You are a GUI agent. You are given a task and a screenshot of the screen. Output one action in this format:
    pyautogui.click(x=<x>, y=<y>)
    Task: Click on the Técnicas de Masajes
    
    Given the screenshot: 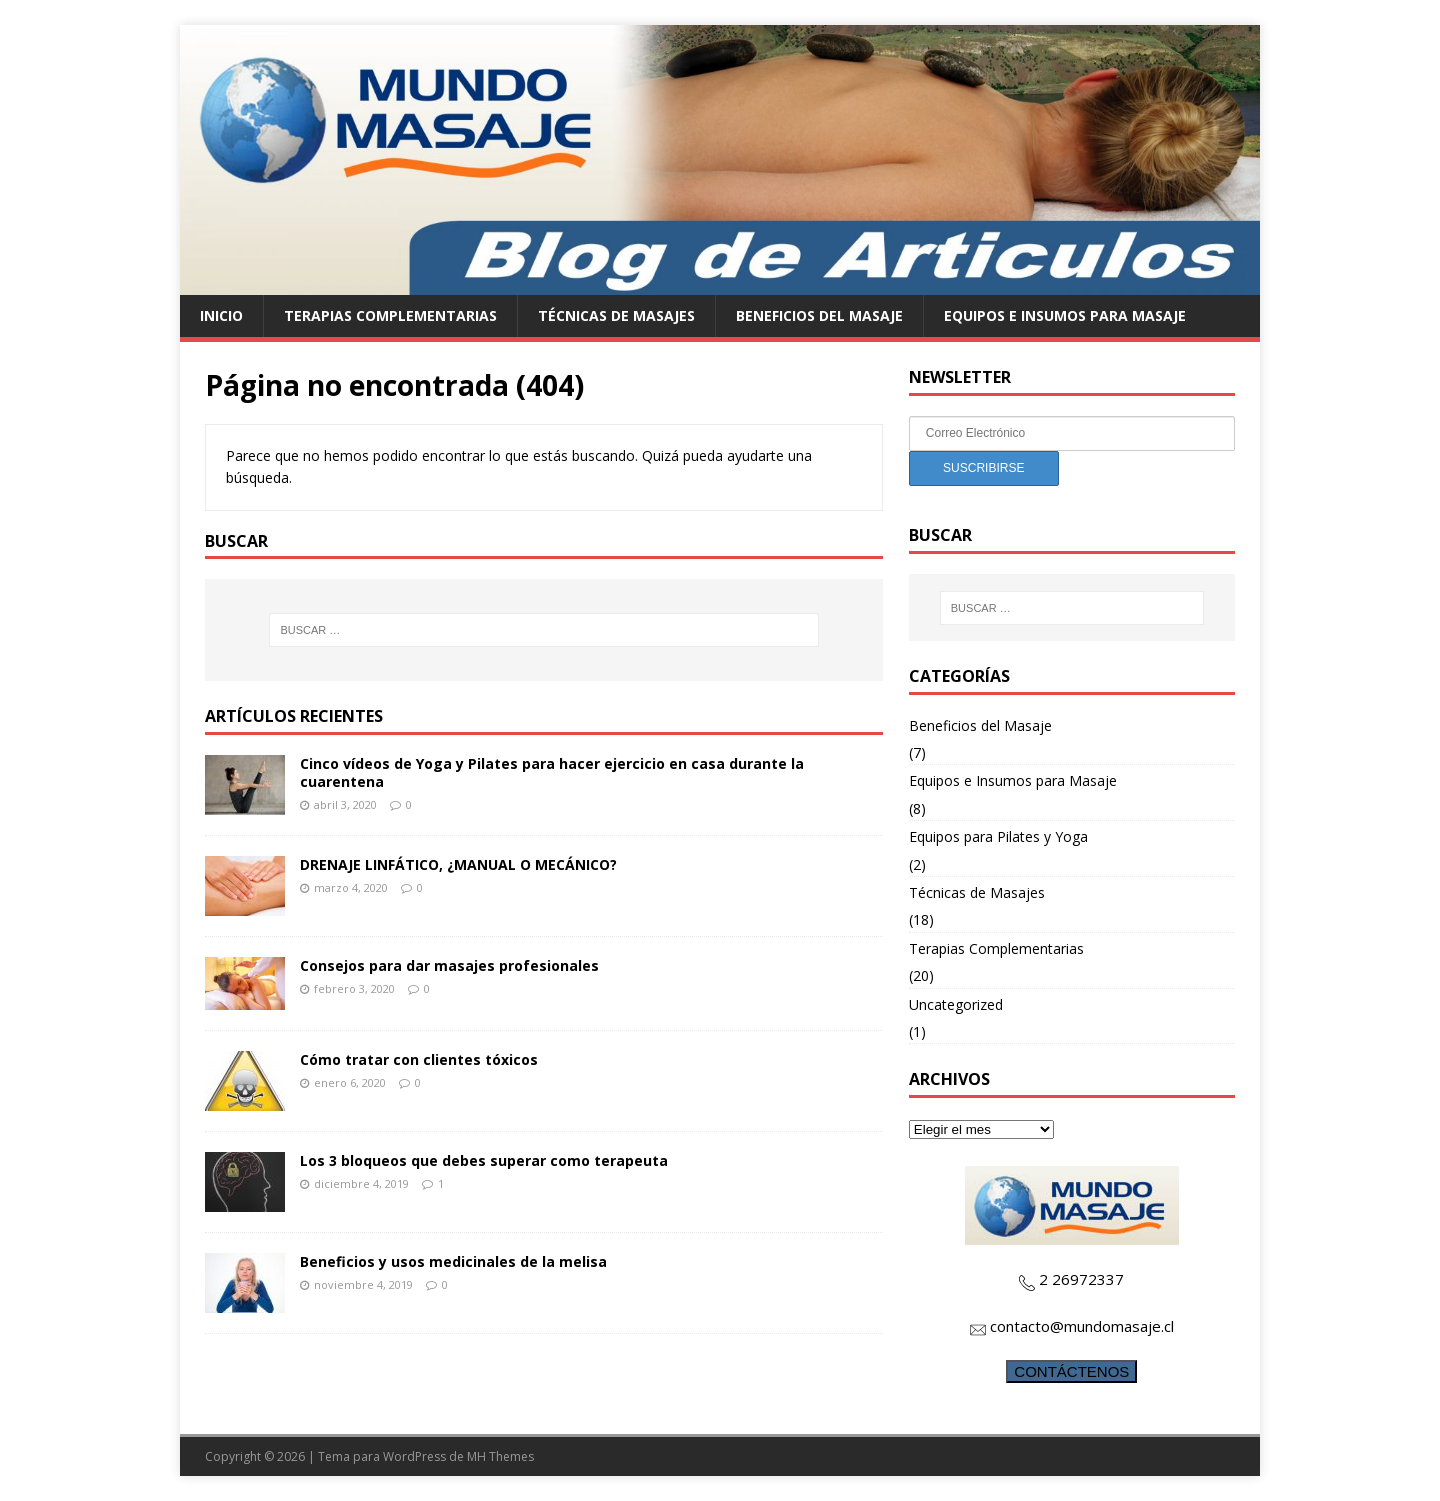 What is the action you would take?
    pyautogui.click(x=616, y=315)
    